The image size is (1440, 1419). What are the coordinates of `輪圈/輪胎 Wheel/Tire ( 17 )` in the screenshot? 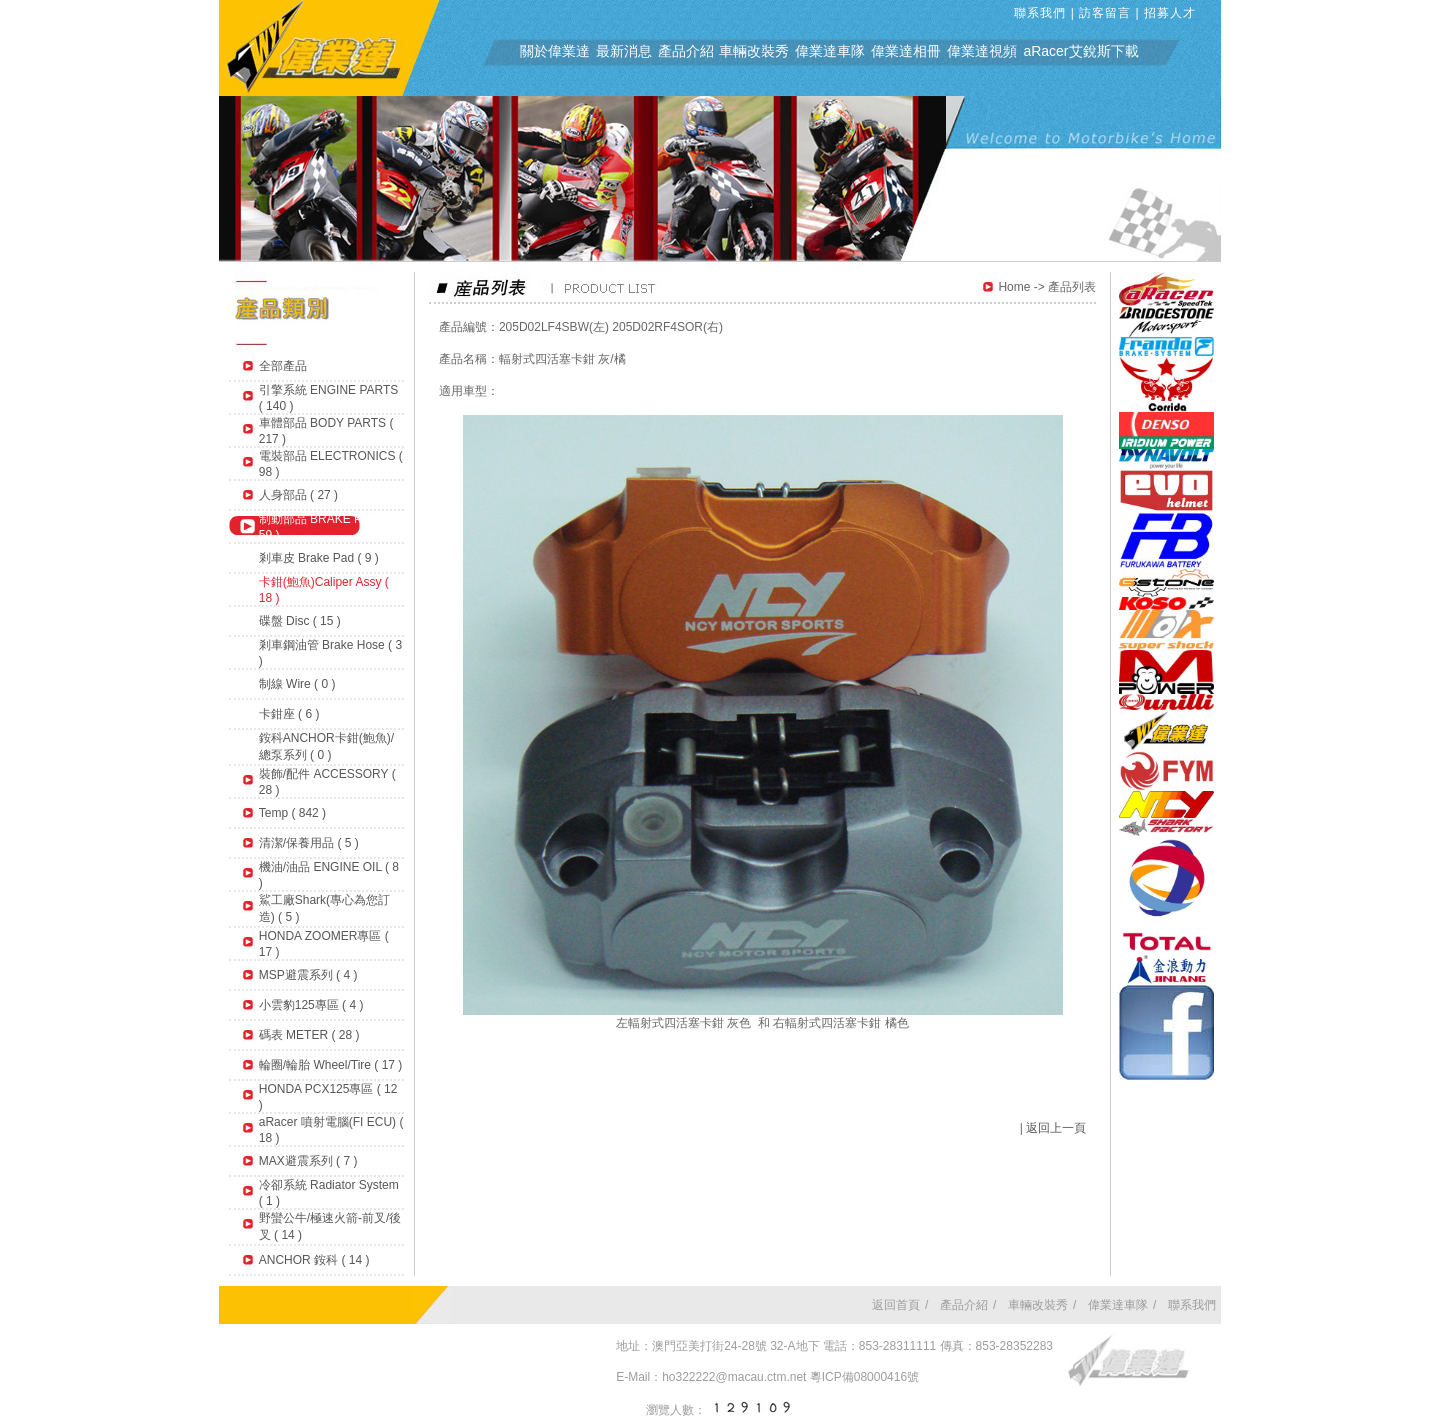 It's located at (331, 1065).